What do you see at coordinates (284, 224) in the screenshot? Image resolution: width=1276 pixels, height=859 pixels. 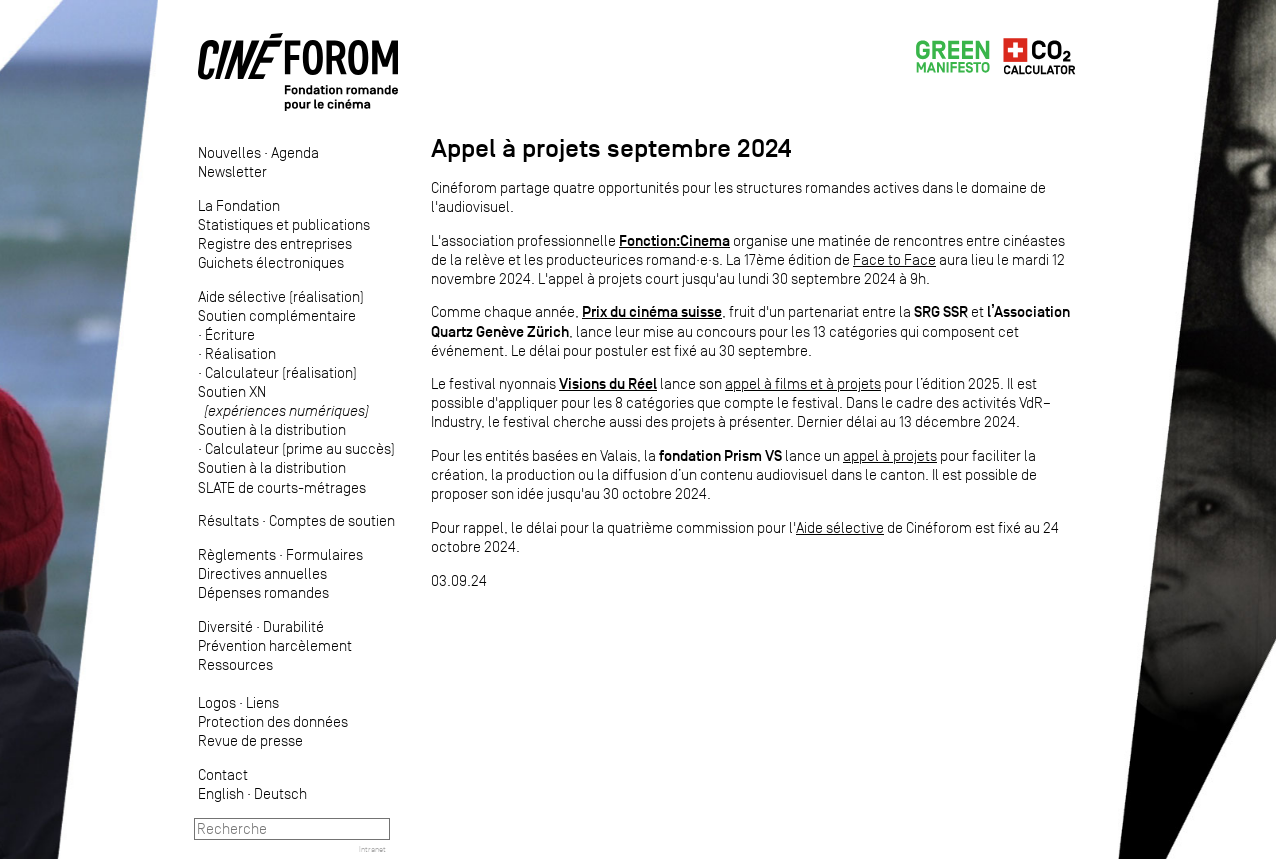 I see `Statistiques et publications` at bounding box center [284, 224].